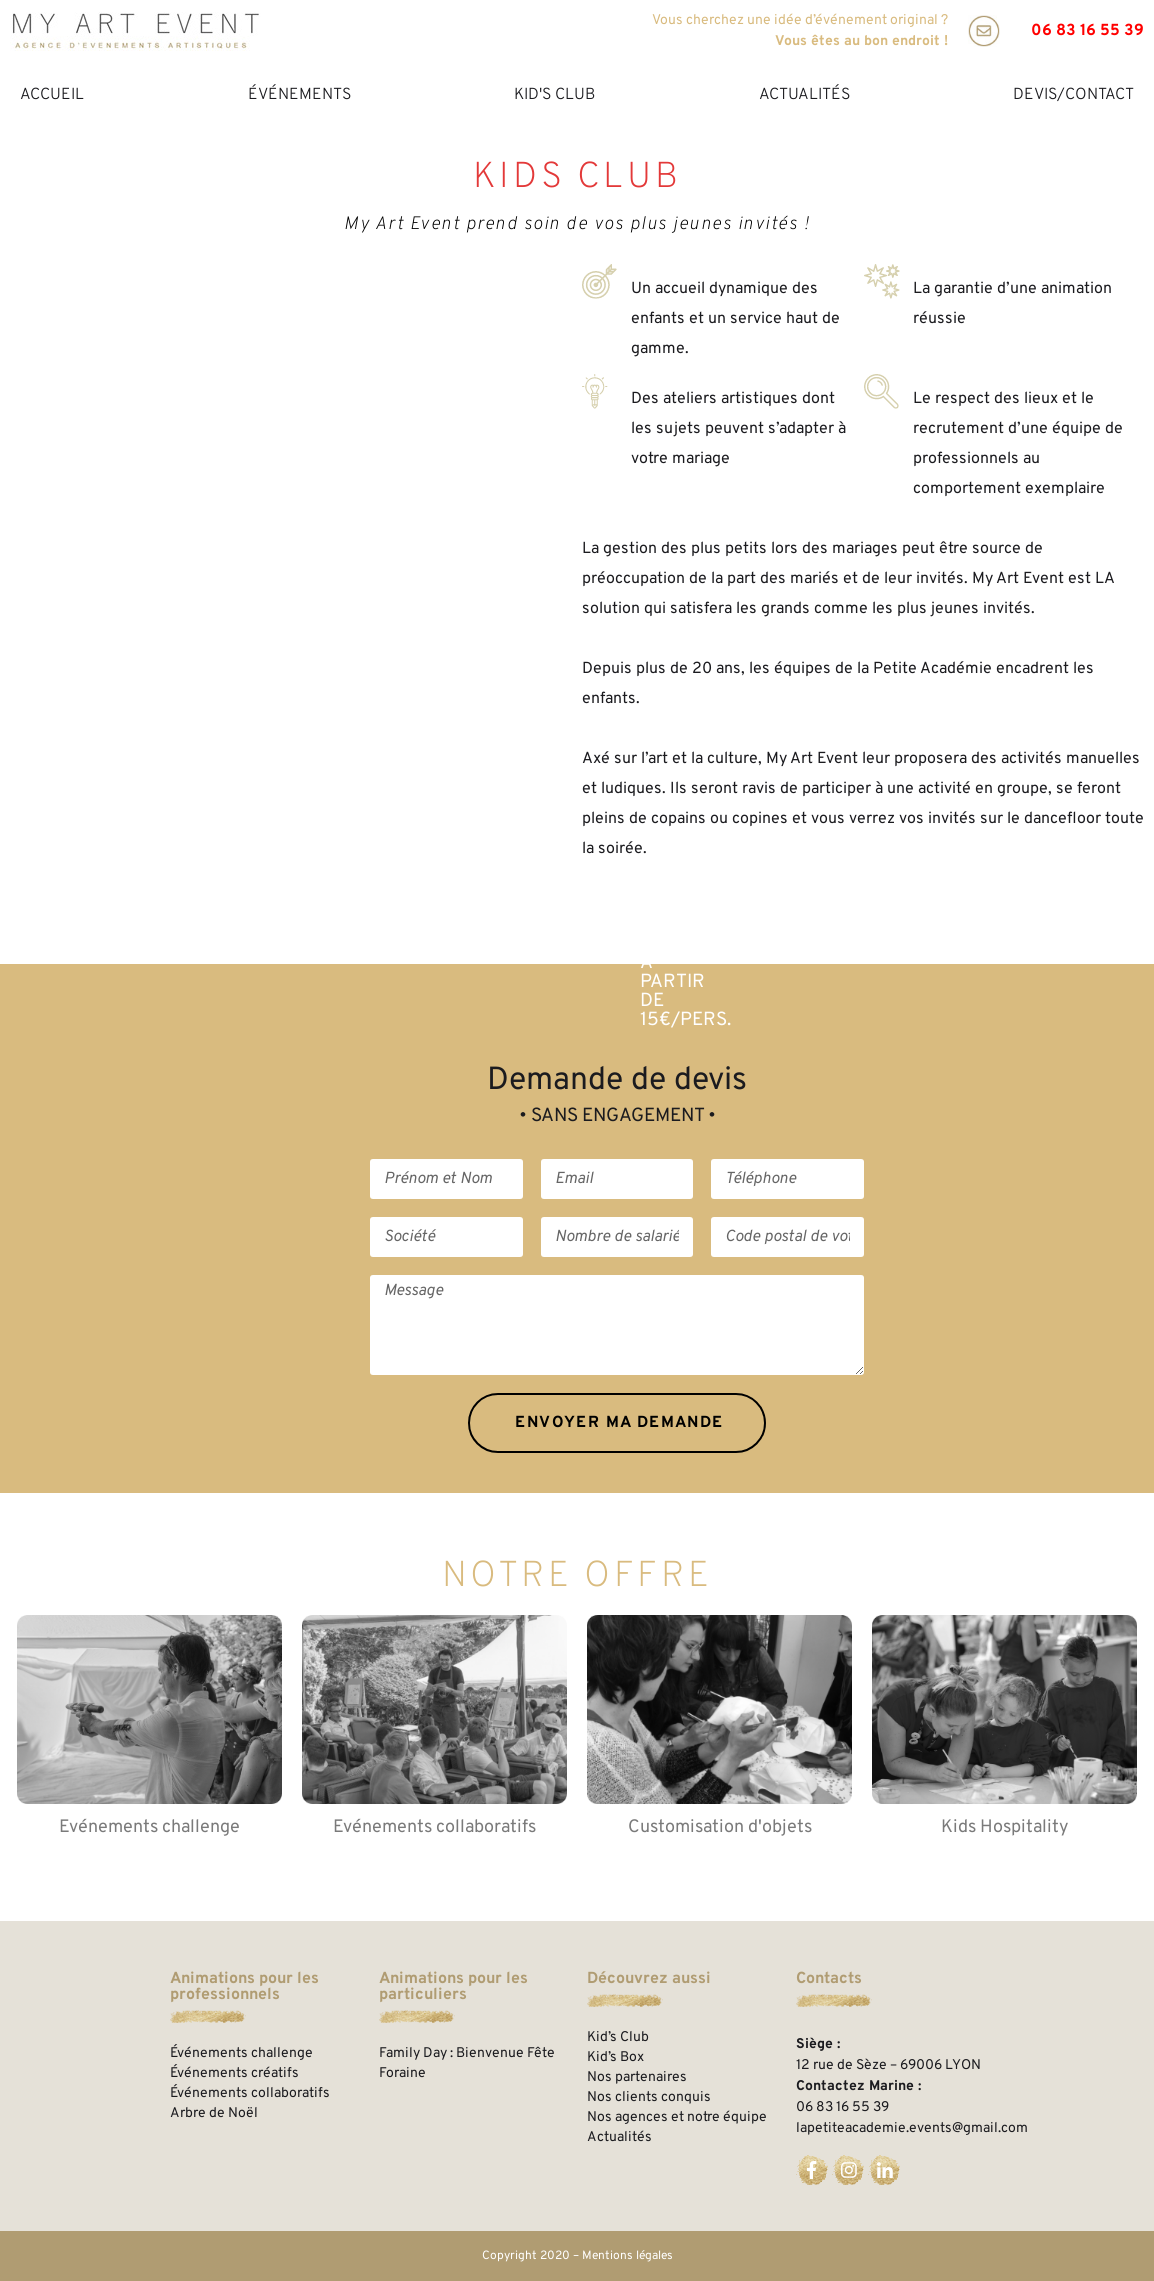  Describe the element at coordinates (637, 2077) in the screenshot. I see `Nos partenaires` at that location.